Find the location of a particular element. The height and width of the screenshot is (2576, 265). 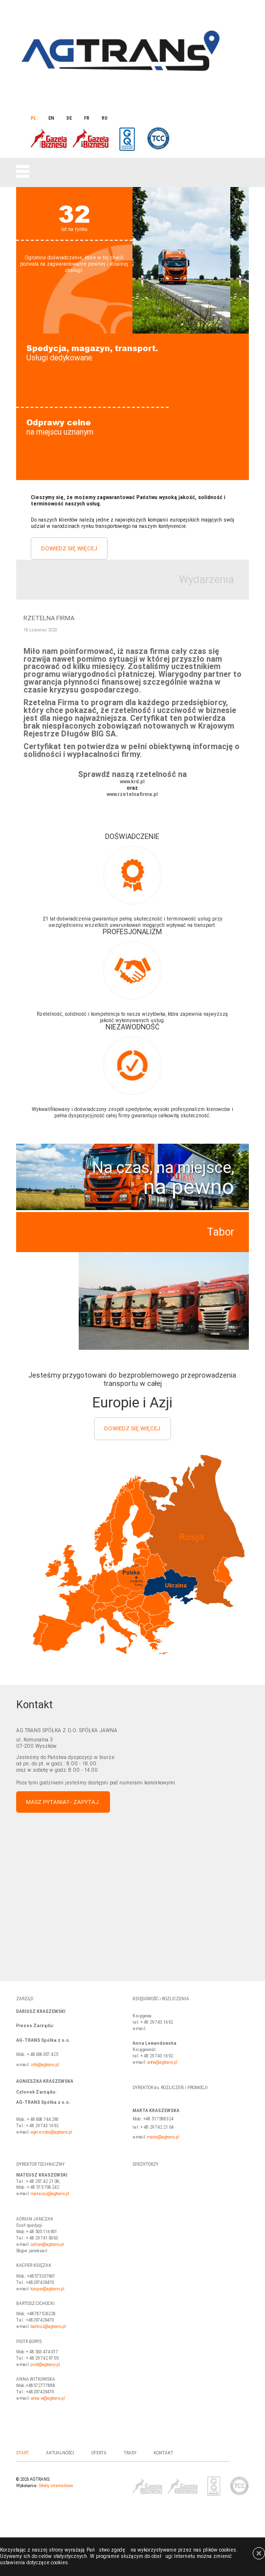

agnieszka@agtrans.pl is located at coordinates (51, 2132).